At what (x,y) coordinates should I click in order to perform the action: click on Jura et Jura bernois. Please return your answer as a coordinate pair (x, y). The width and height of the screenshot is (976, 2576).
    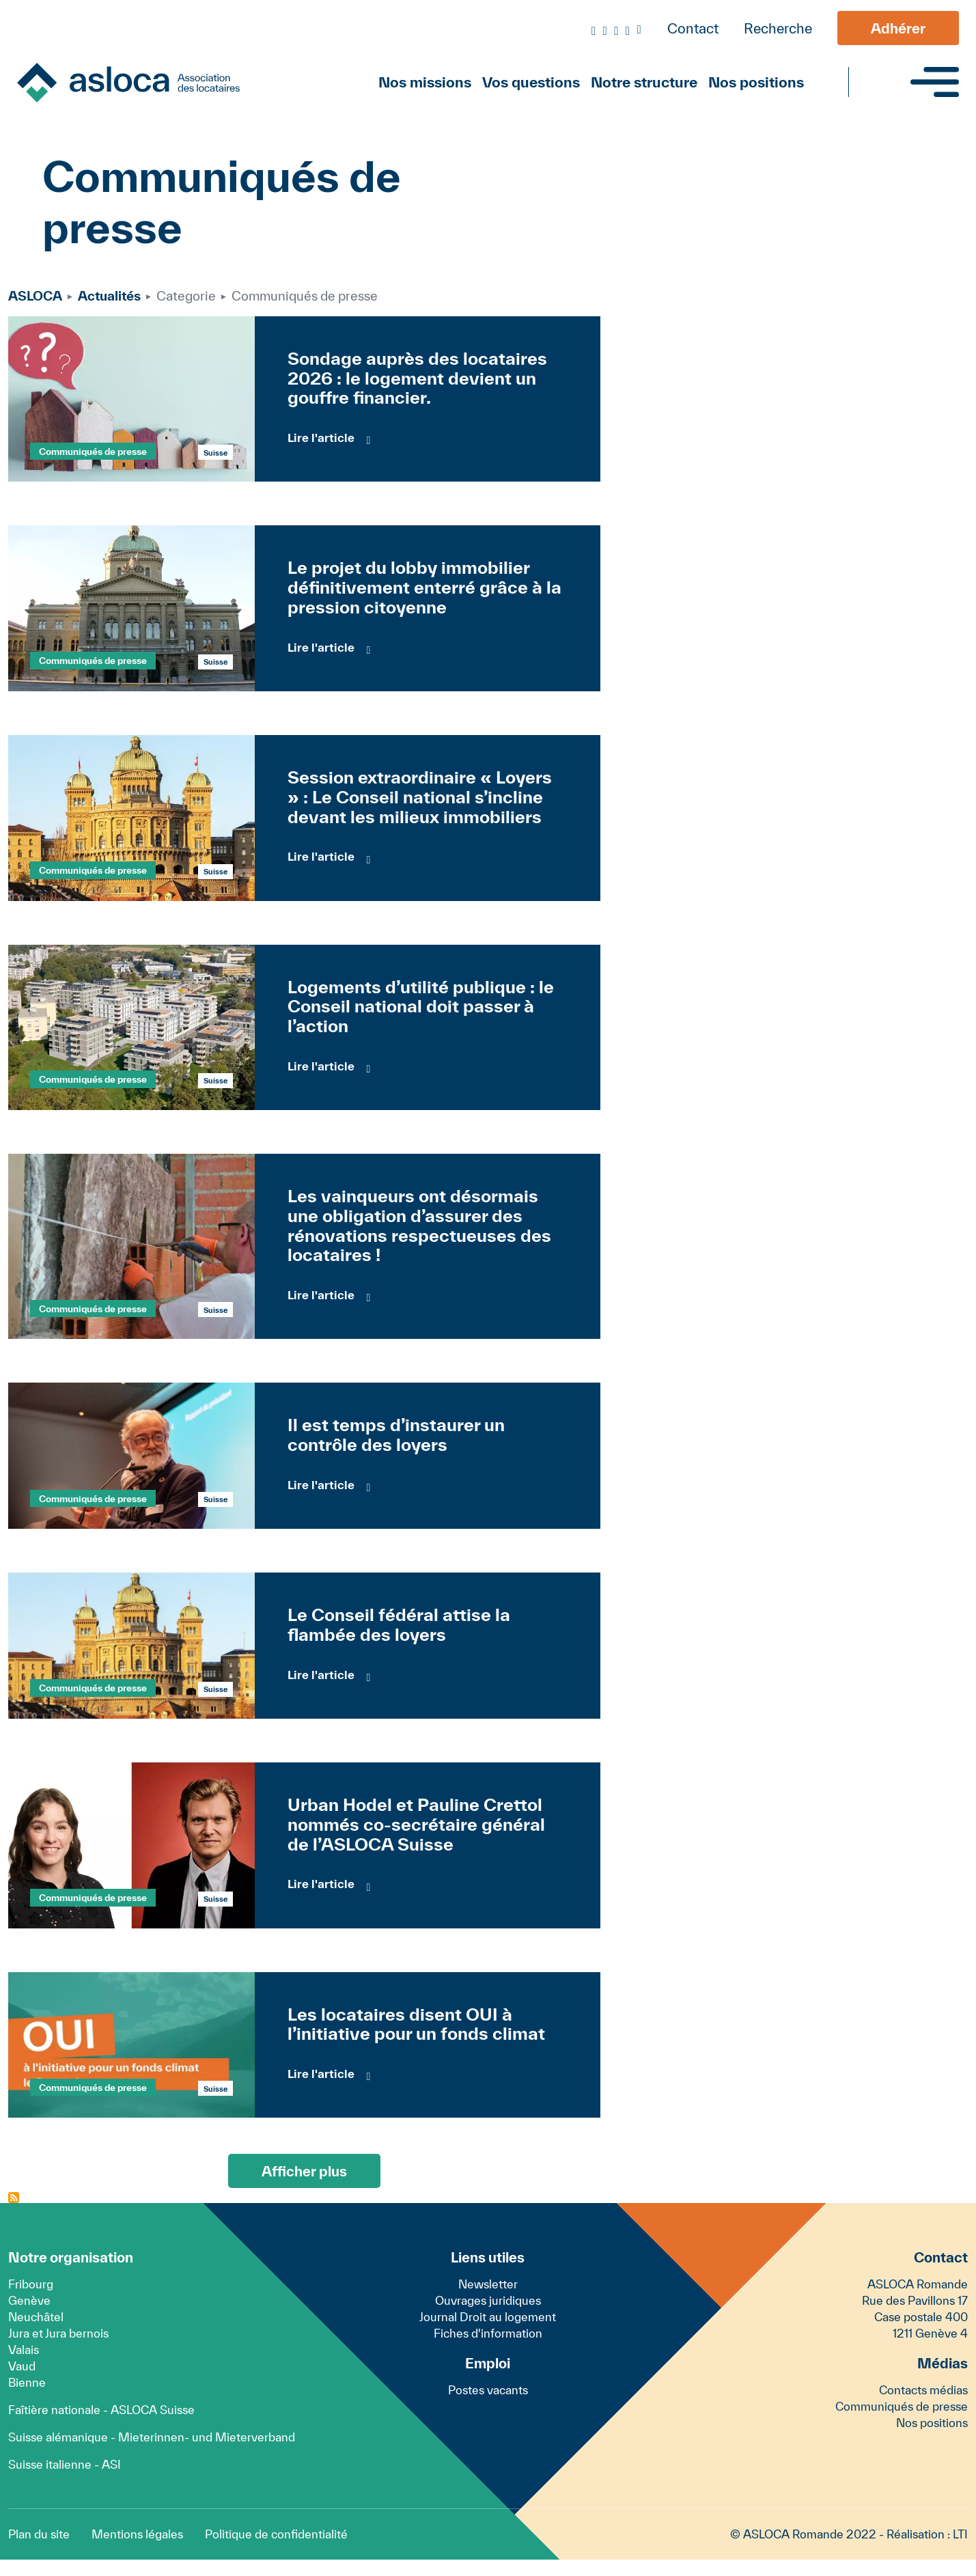
    Looking at the image, I should click on (58, 2333).